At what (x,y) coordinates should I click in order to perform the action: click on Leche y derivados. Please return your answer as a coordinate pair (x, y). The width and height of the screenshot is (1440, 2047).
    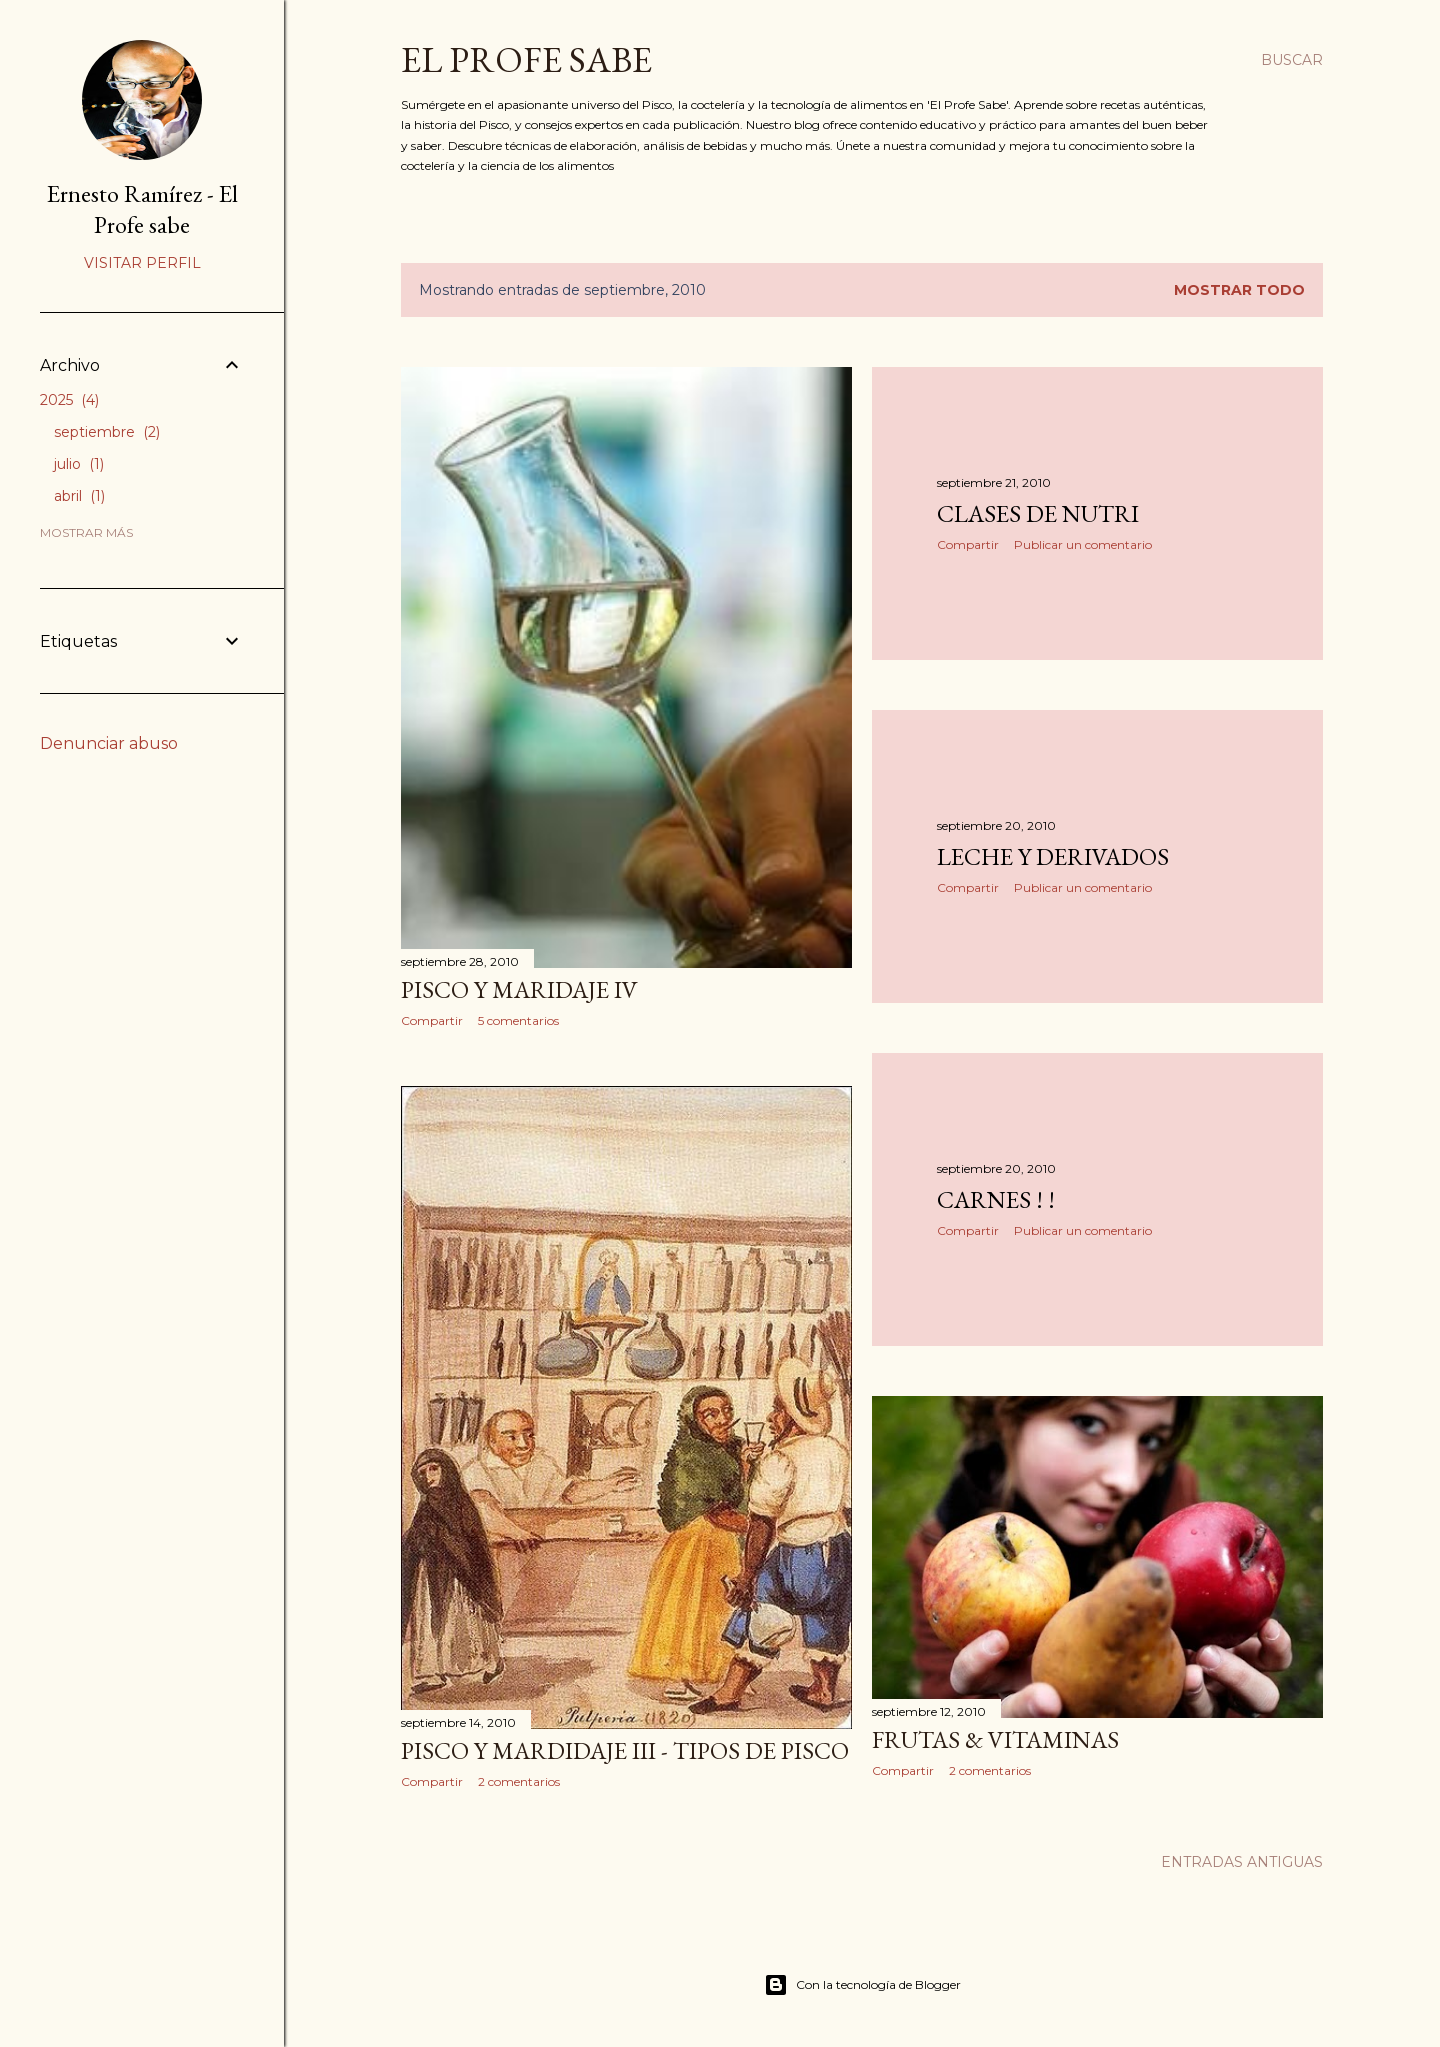
    Looking at the image, I should click on (1053, 856).